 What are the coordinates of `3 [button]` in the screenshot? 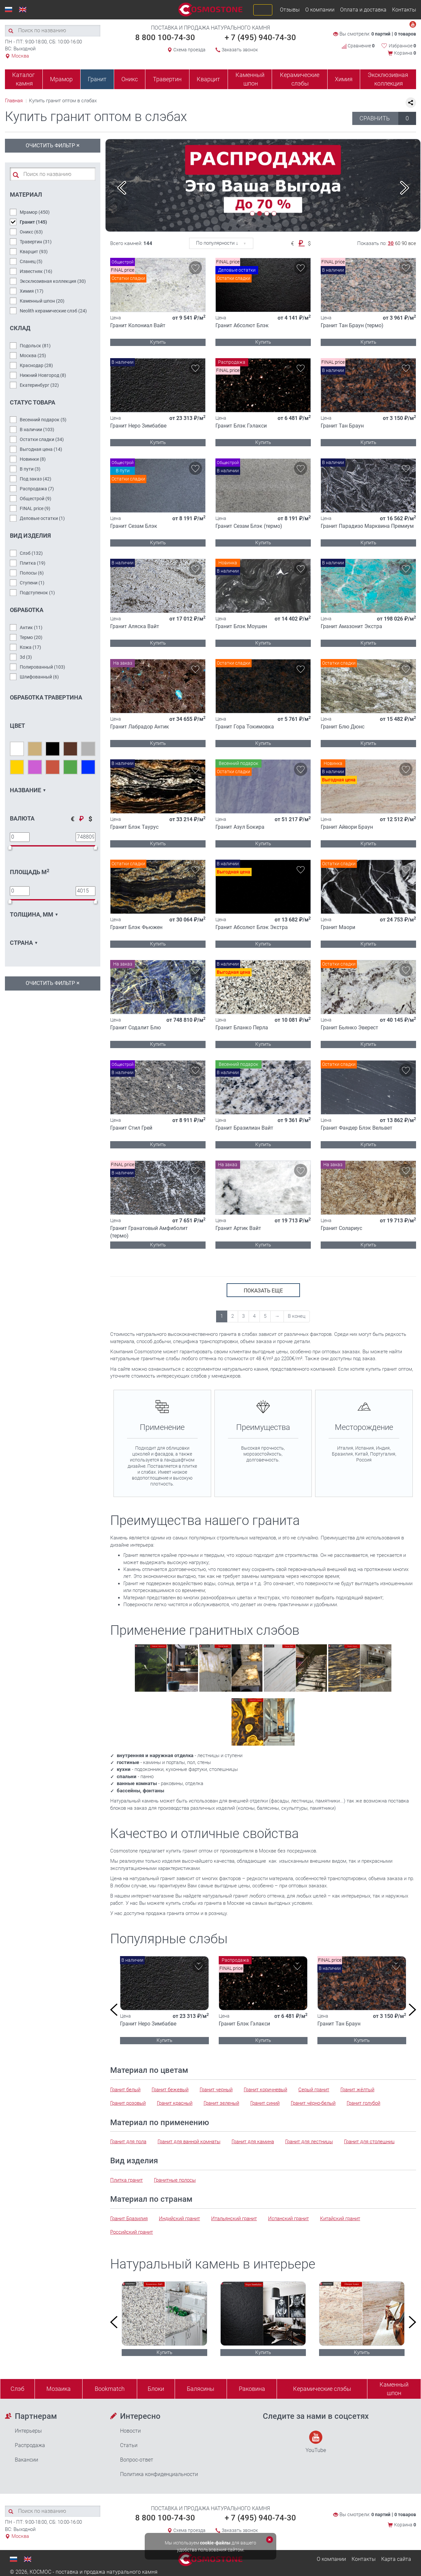 It's located at (266, 213).